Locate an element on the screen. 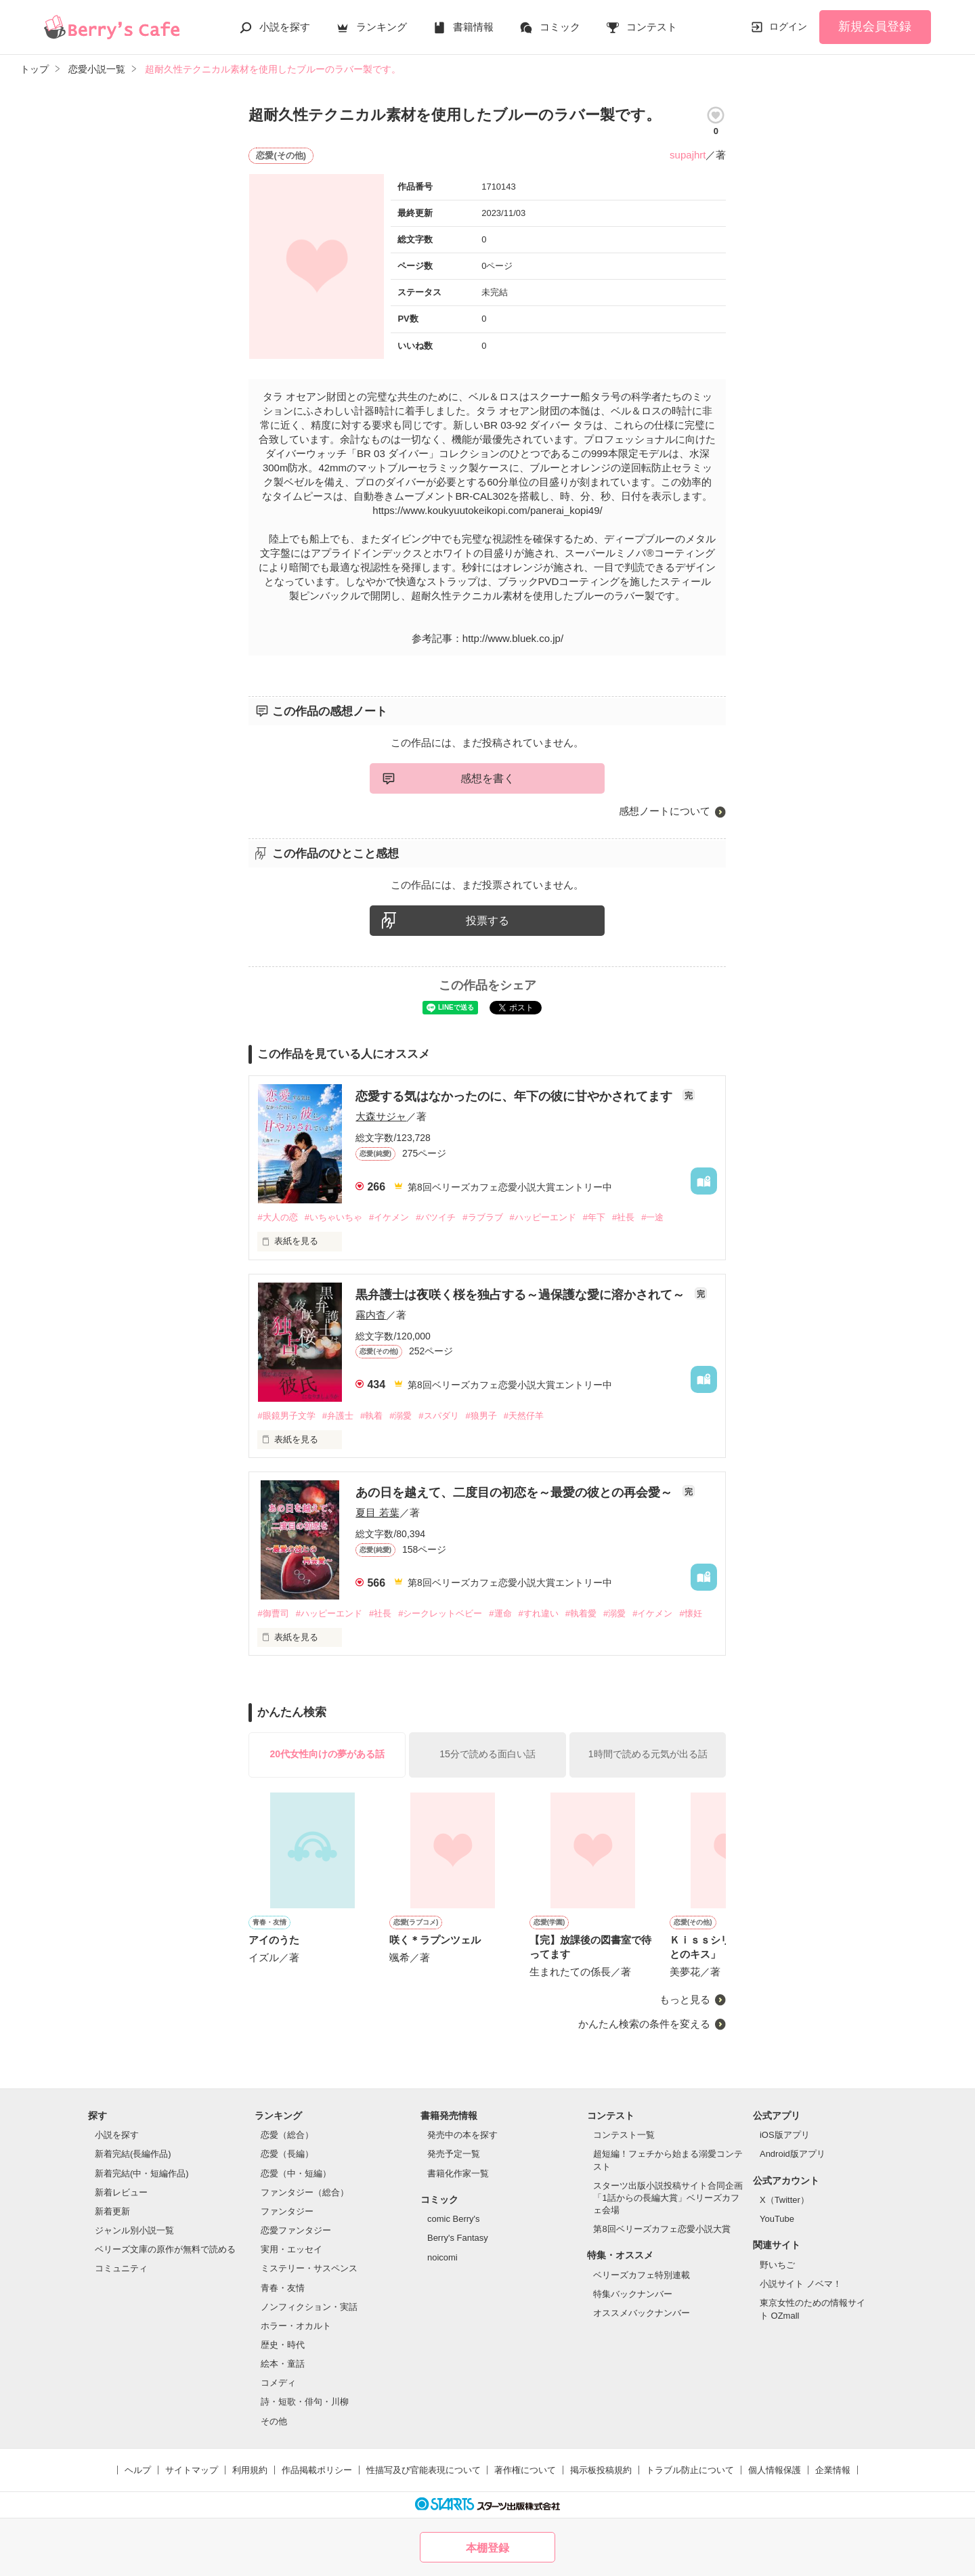 The height and width of the screenshot is (2576, 975). 新着完結(長編作品) is located at coordinates (133, 2154).